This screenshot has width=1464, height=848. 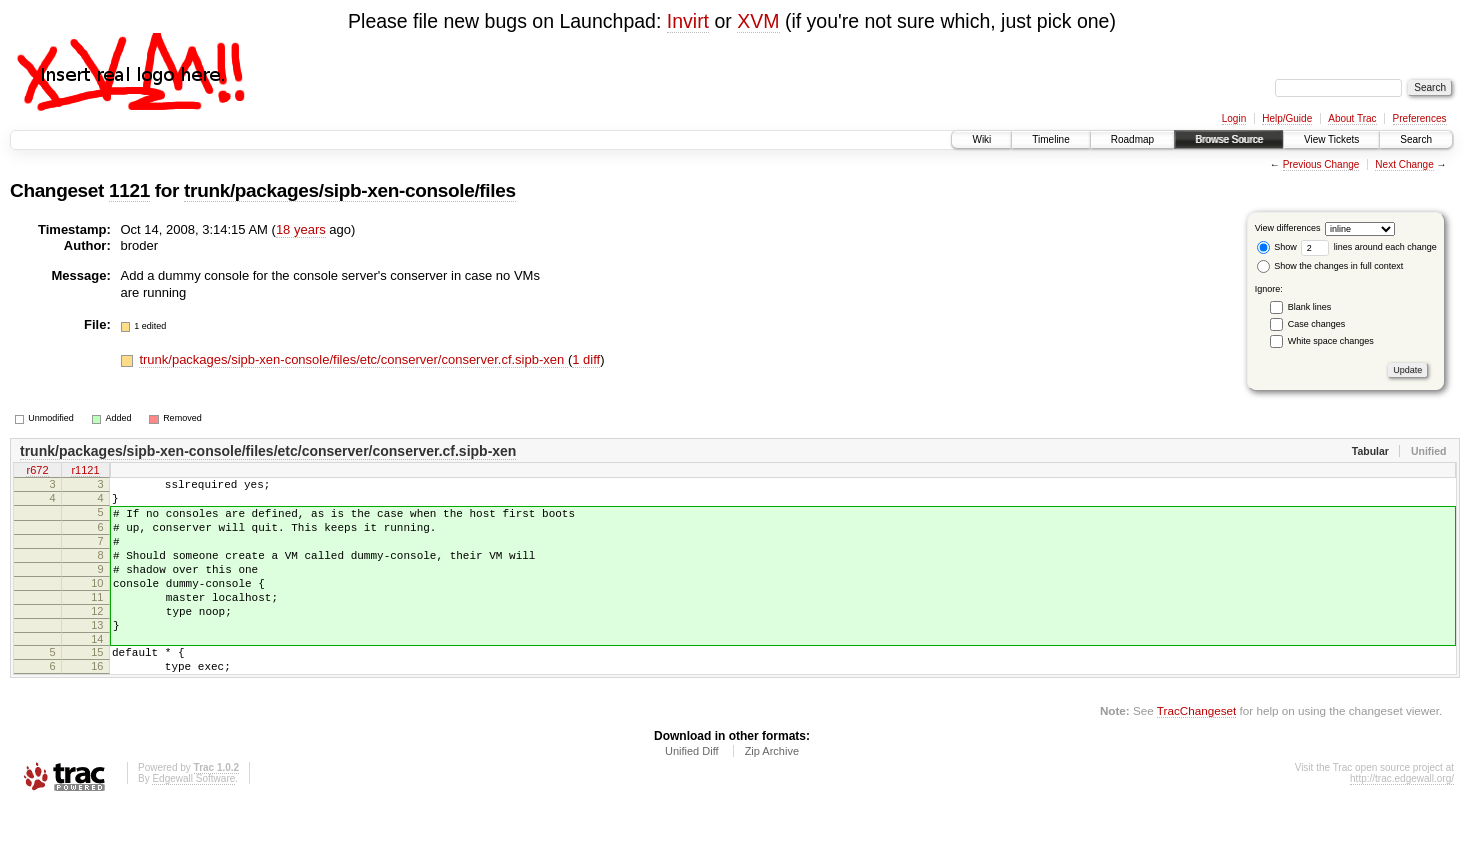 What do you see at coordinates (37, 472) in the screenshot?
I see `r672` at bounding box center [37, 472].